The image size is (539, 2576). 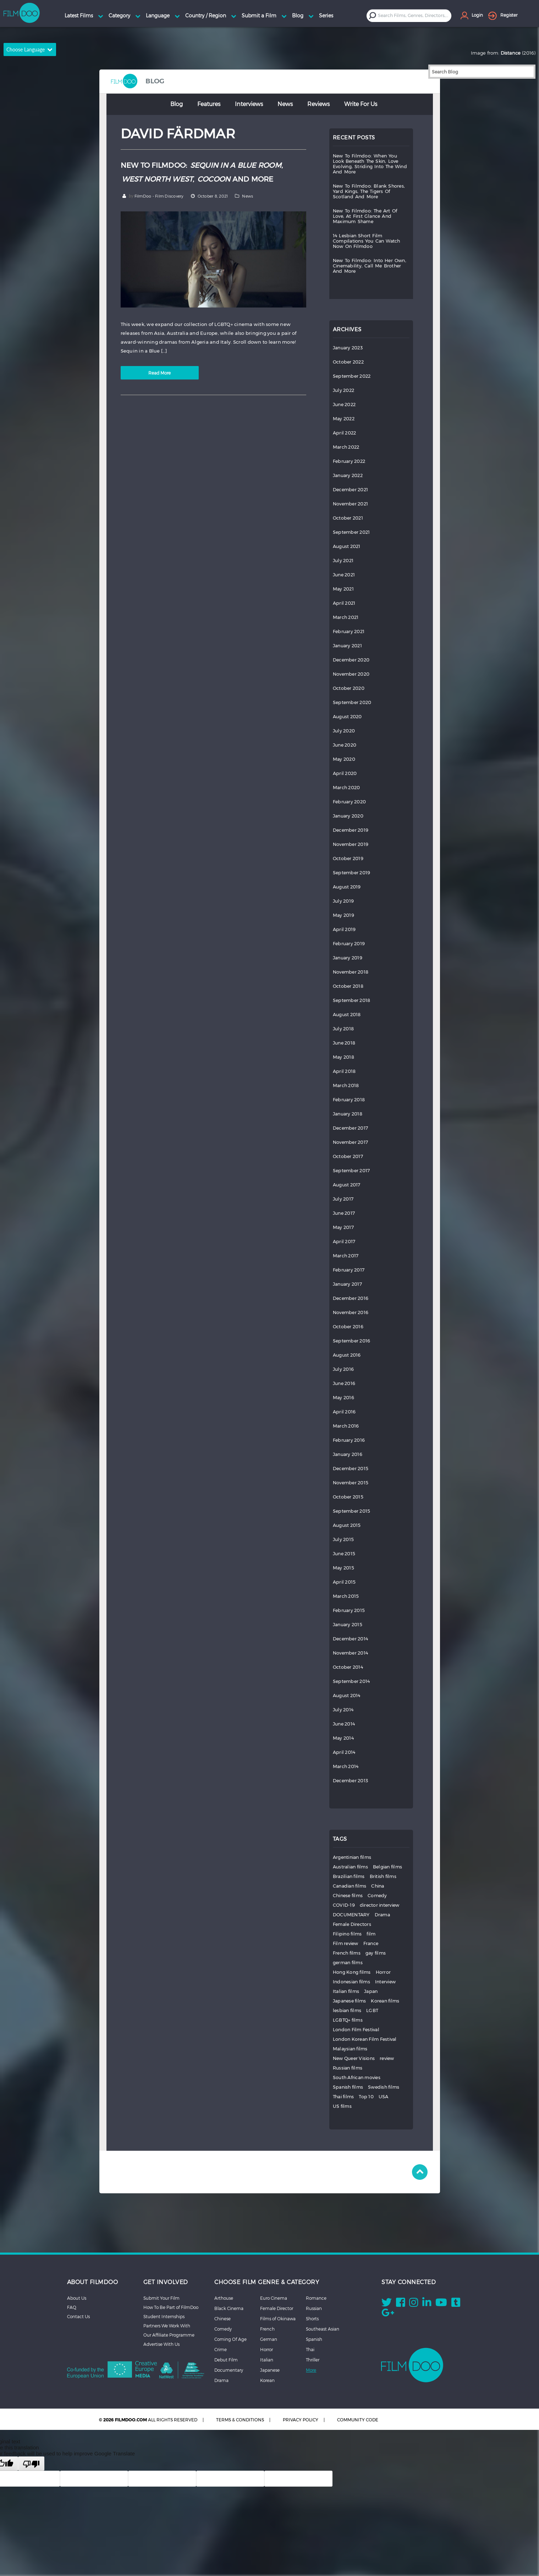 I want to click on New Queer Visions, so click(x=354, y=2058).